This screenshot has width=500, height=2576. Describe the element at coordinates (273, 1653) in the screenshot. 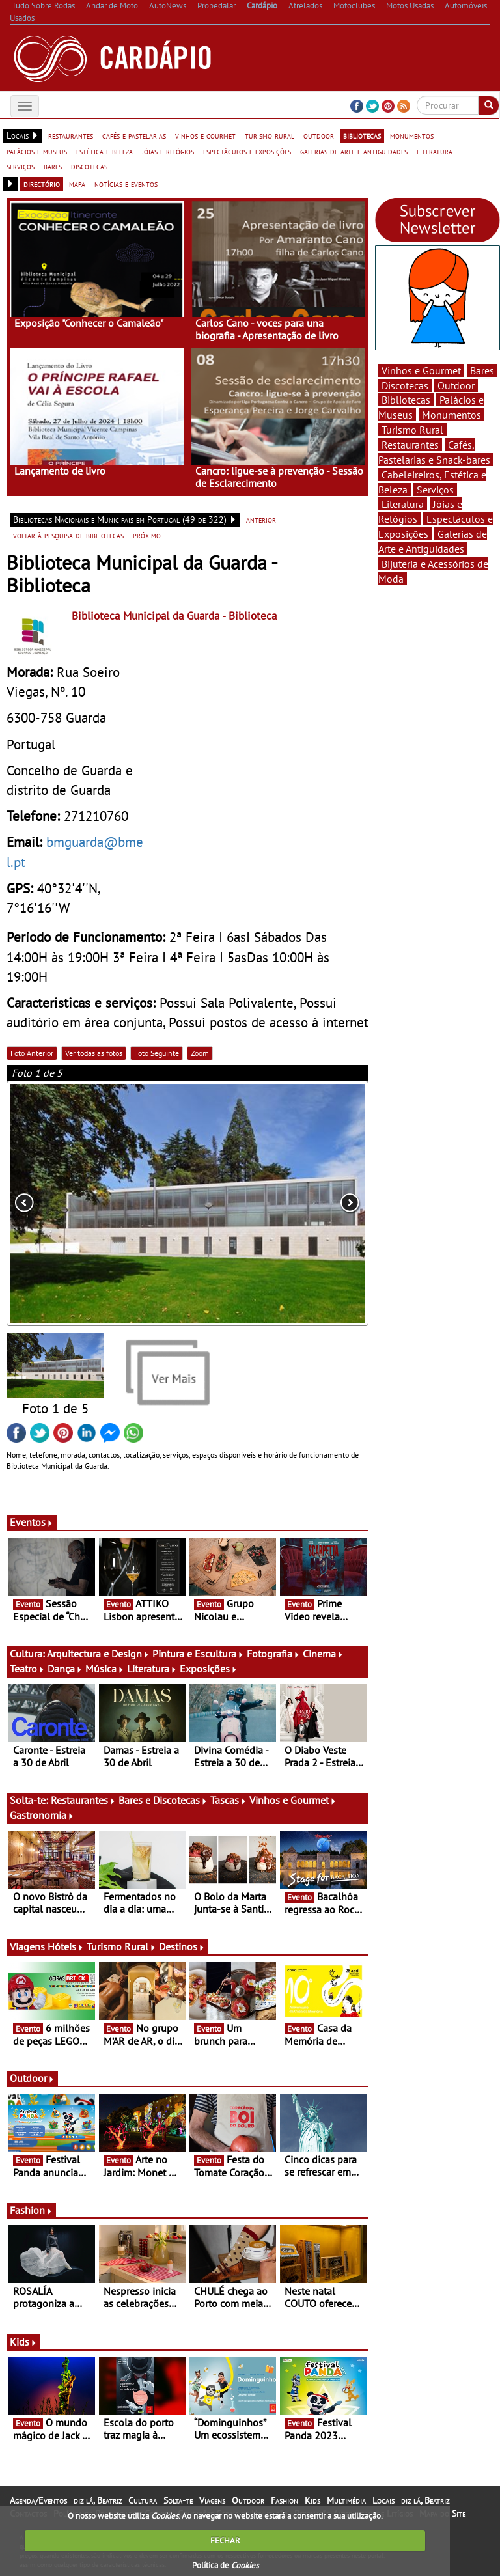

I see `Fotografia` at that location.